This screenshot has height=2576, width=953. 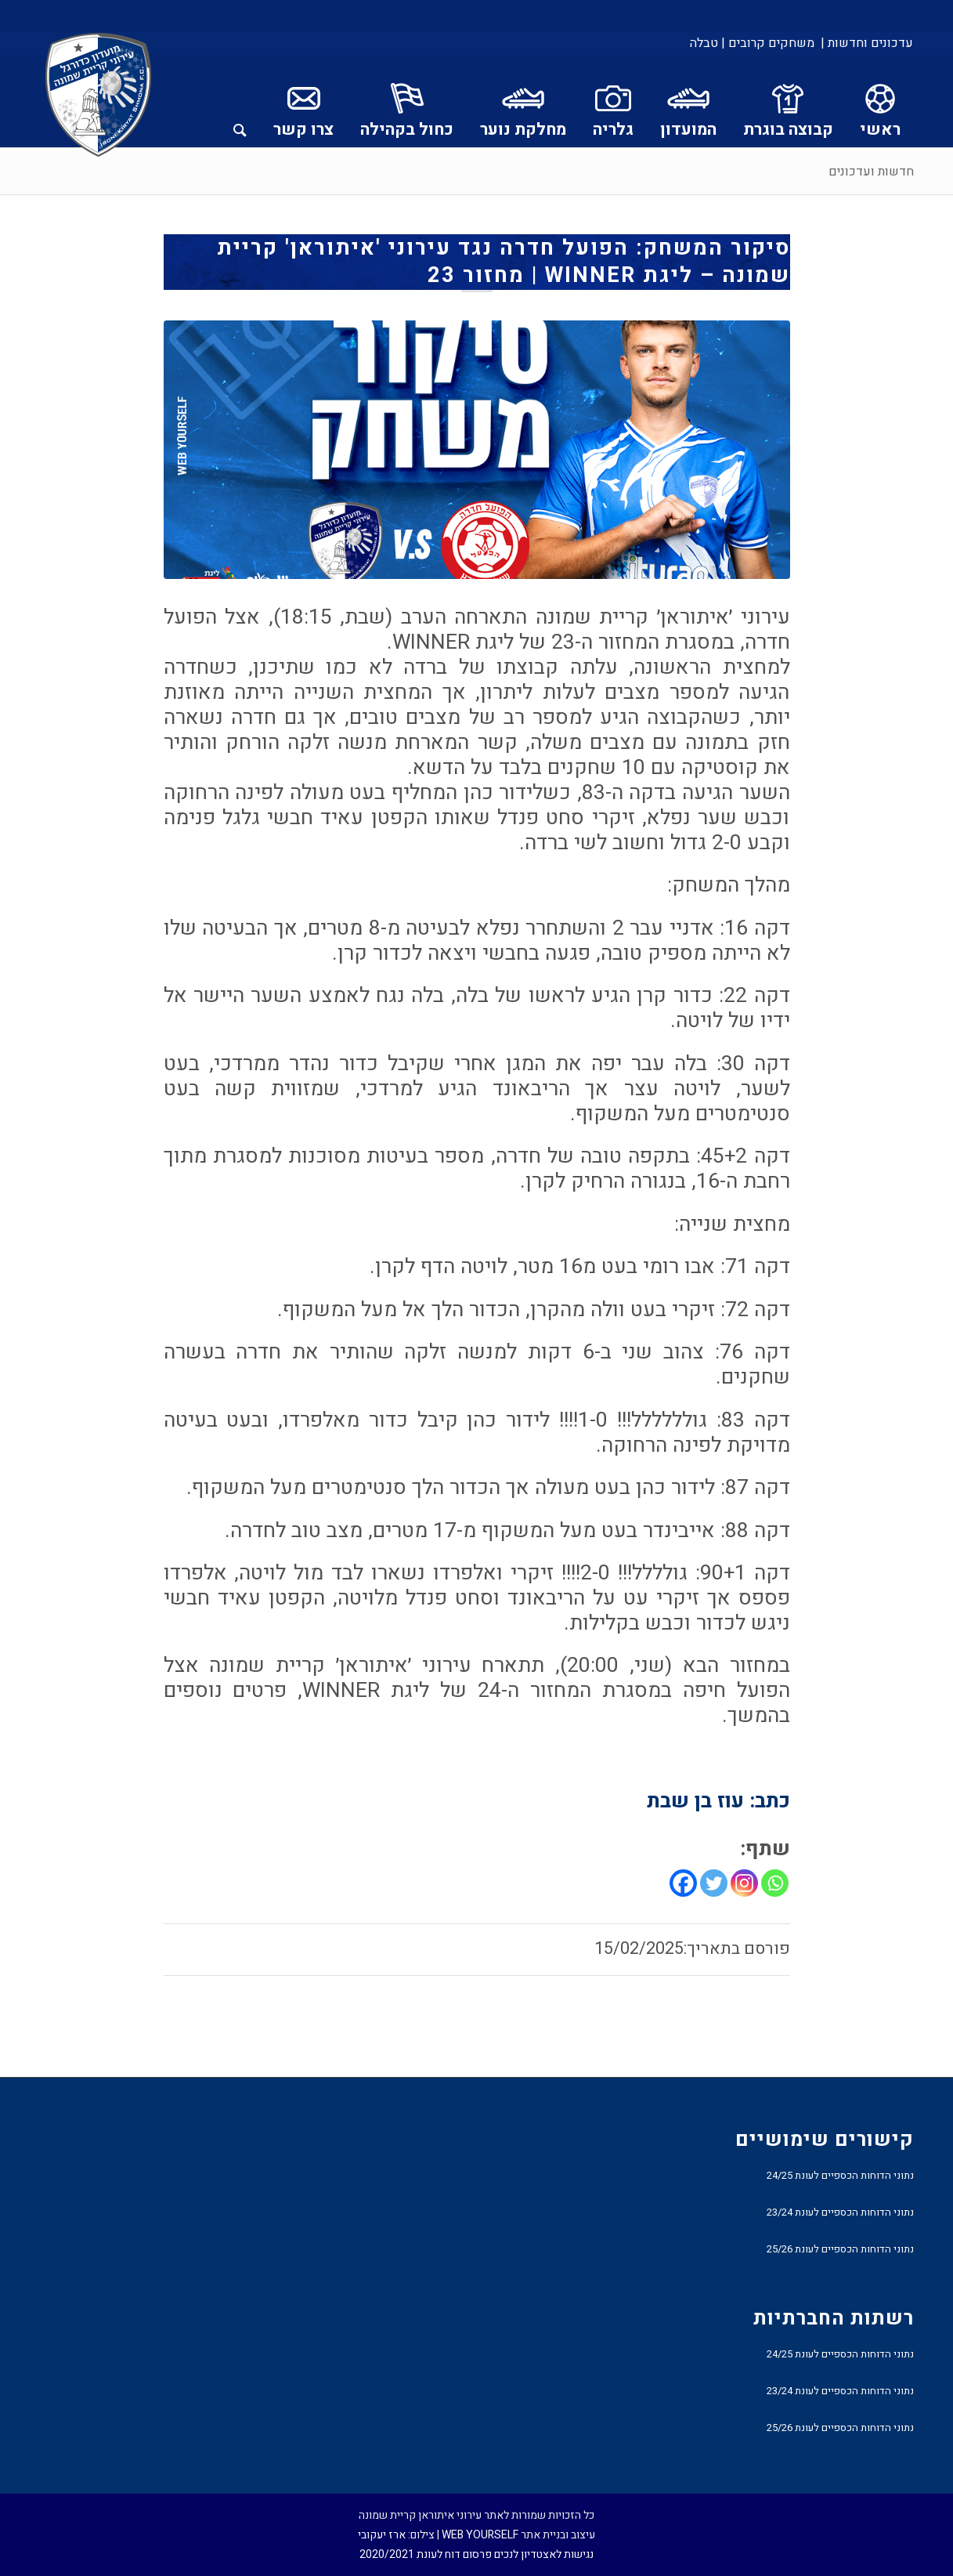 What do you see at coordinates (840, 2248) in the screenshot?
I see `נתוני הדוחות הכספיים לעונת 25/26` at bounding box center [840, 2248].